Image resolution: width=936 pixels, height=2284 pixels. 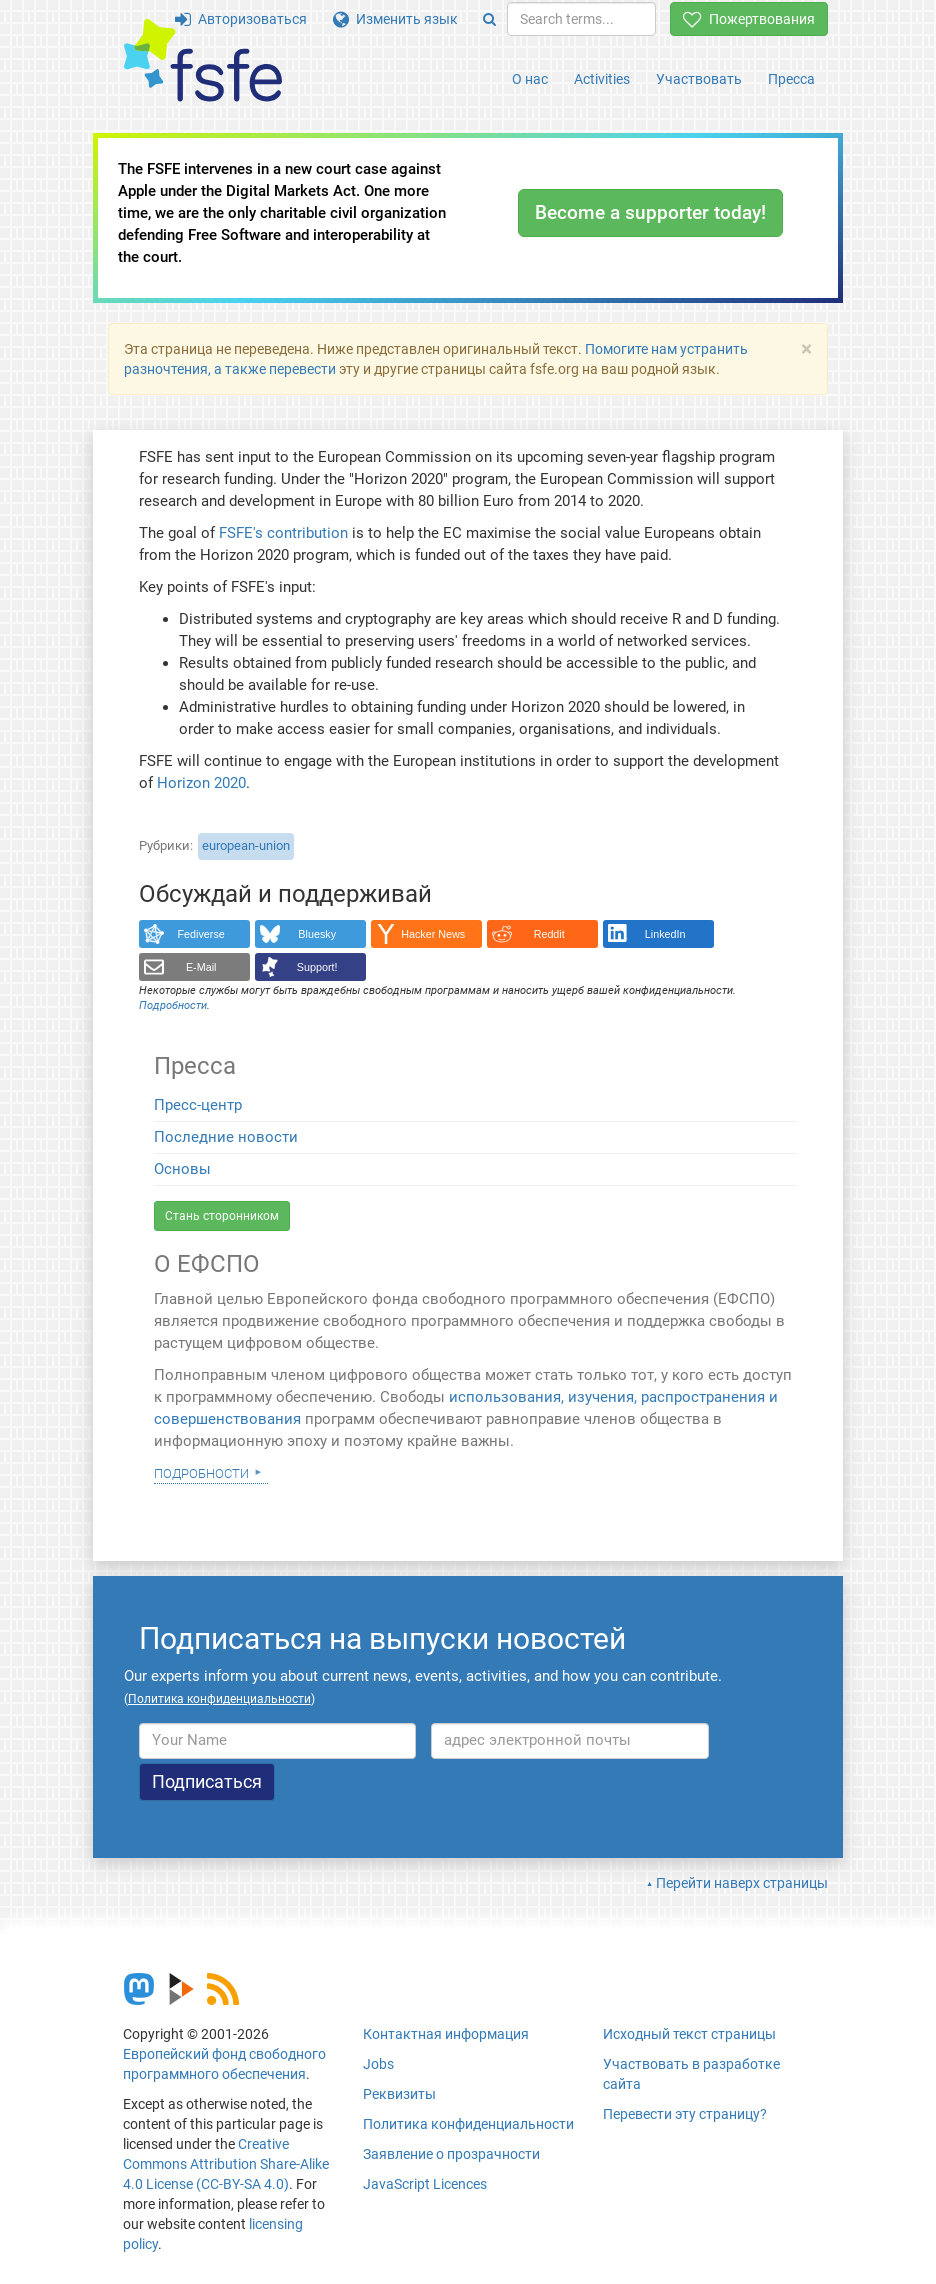 What do you see at coordinates (201, 1472) in the screenshot?
I see `Подробности` at bounding box center [201, 1472].